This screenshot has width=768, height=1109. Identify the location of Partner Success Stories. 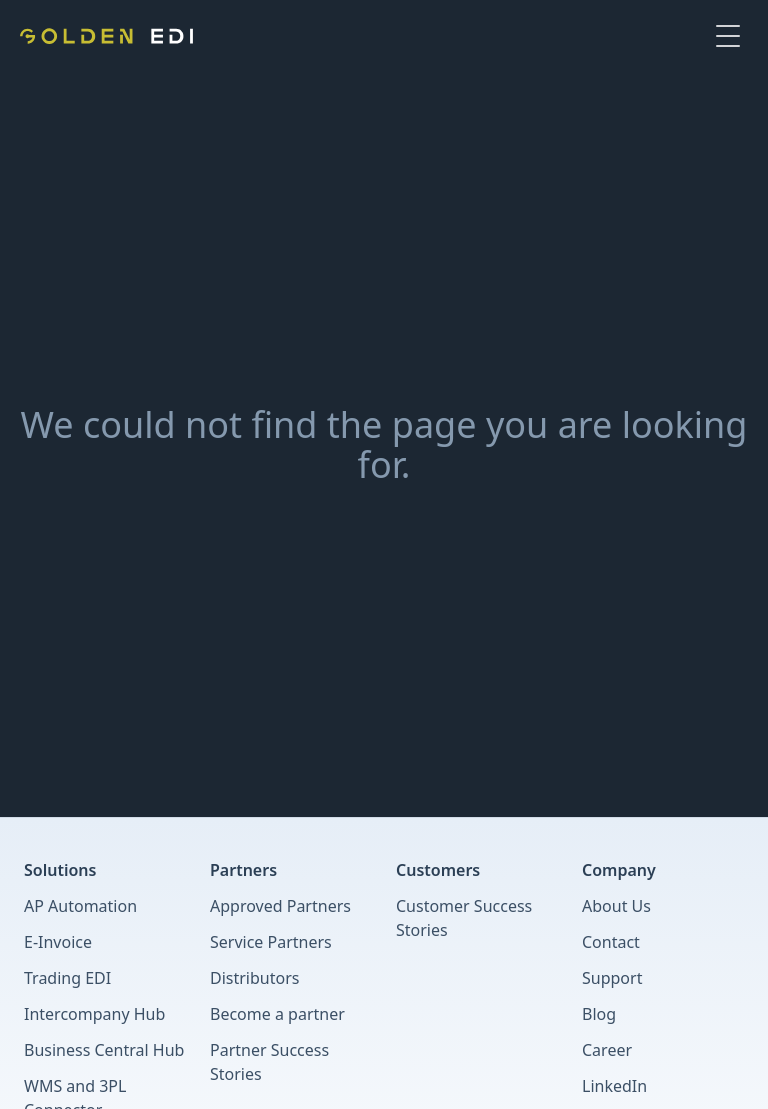
(269, 1062).